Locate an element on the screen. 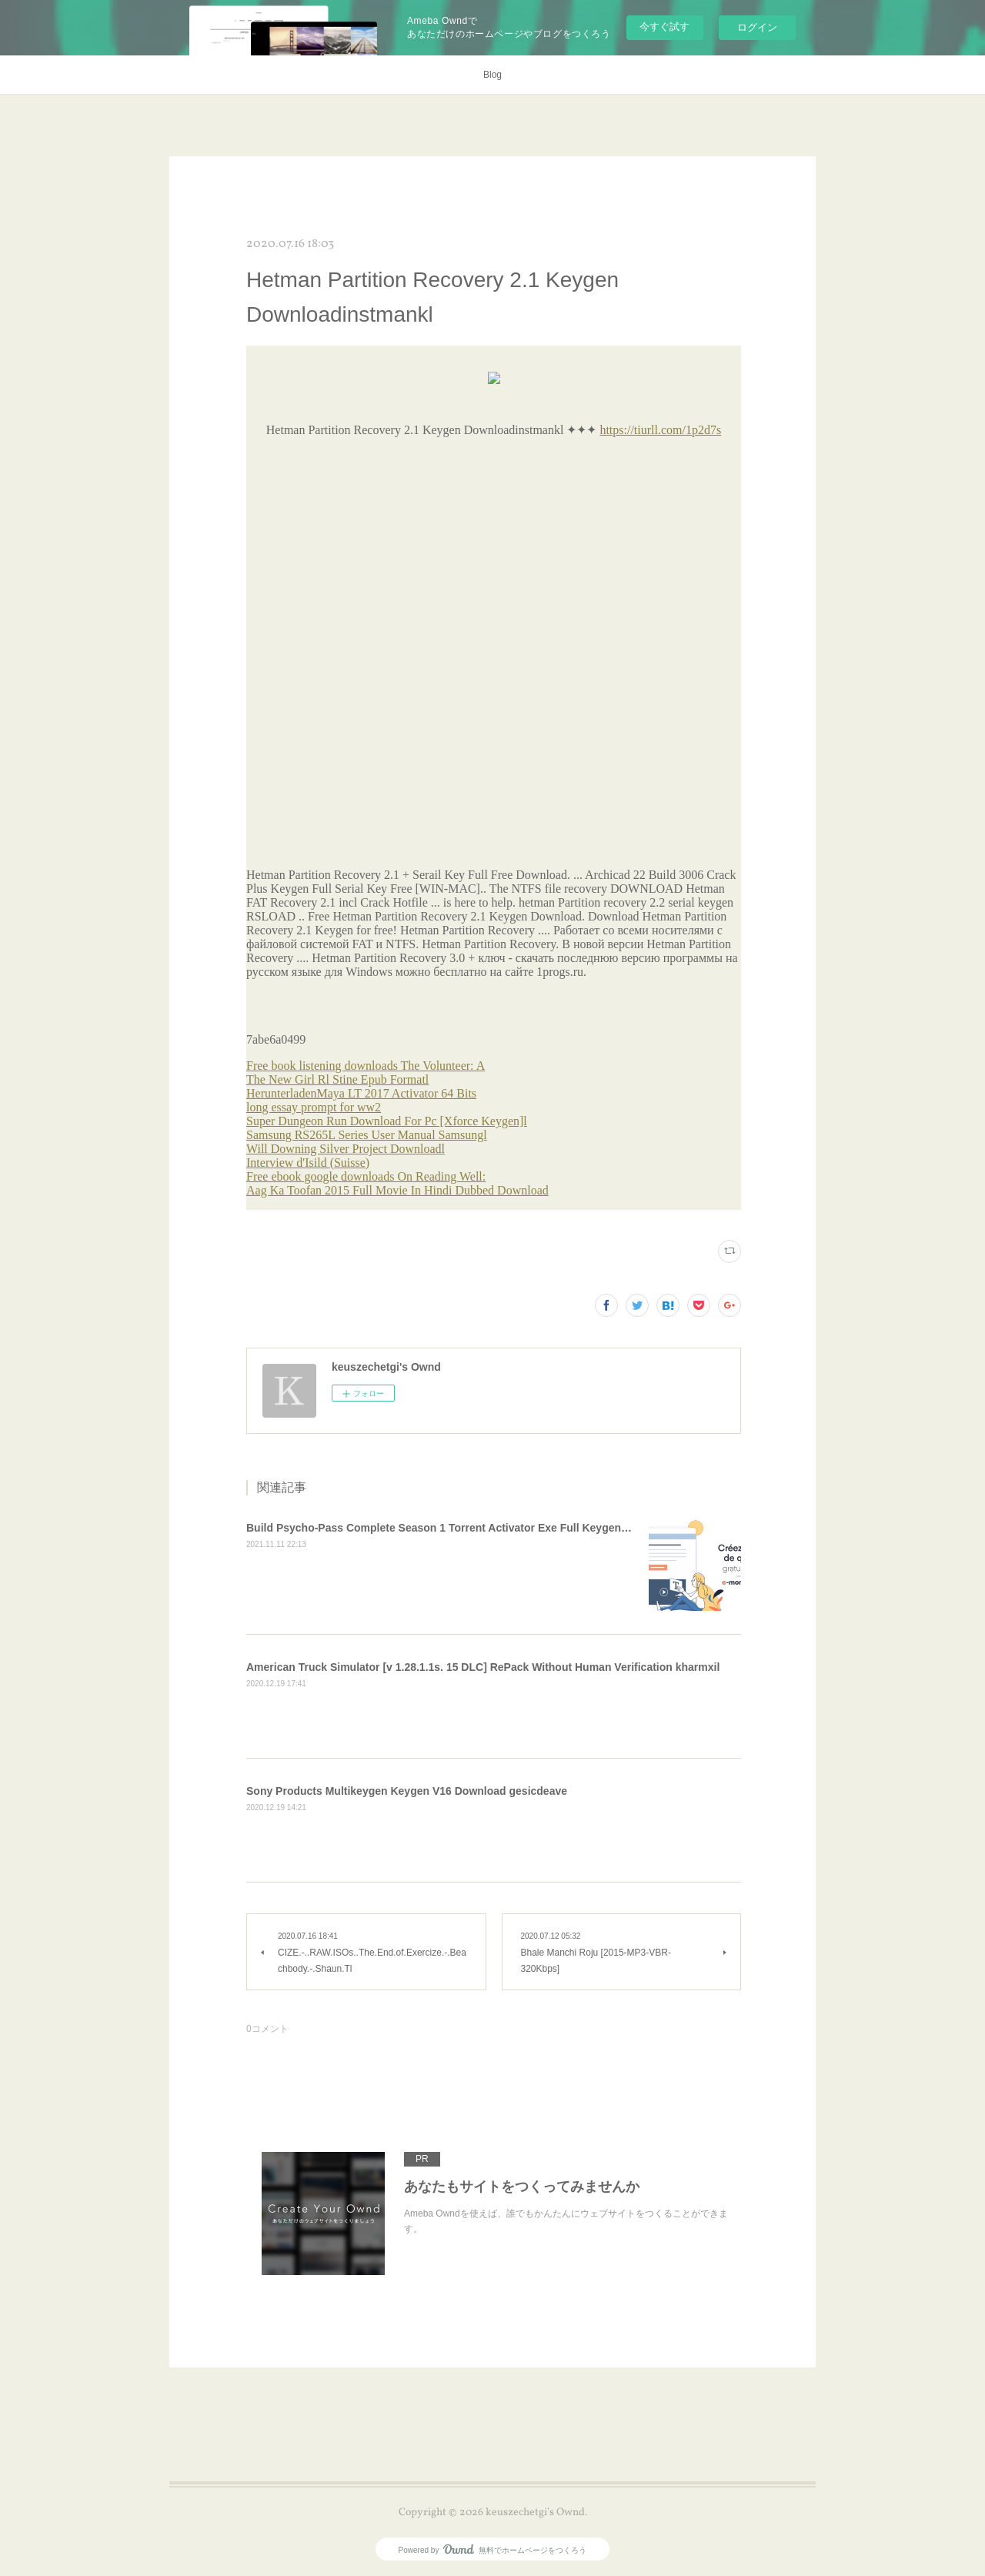 This screenshot has height=2576, width=985. 今すぐ試す is located at coordinates (664, 26).